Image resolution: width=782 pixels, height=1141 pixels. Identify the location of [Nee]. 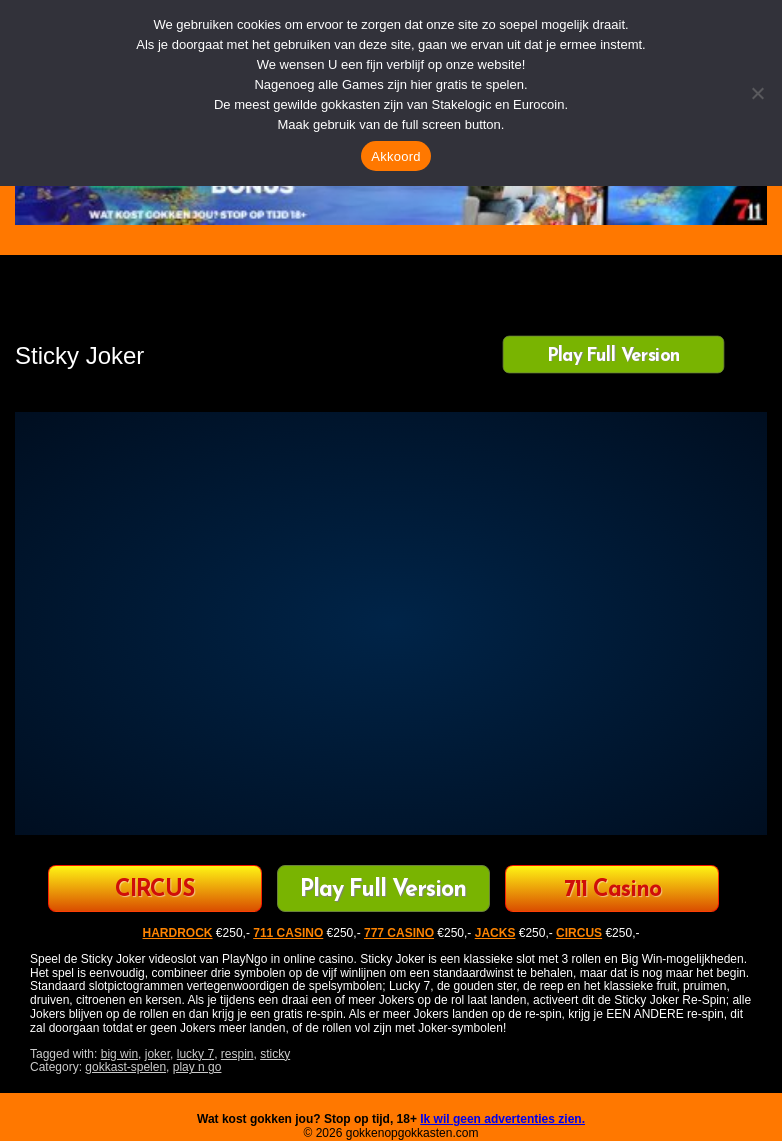
(757, 93).